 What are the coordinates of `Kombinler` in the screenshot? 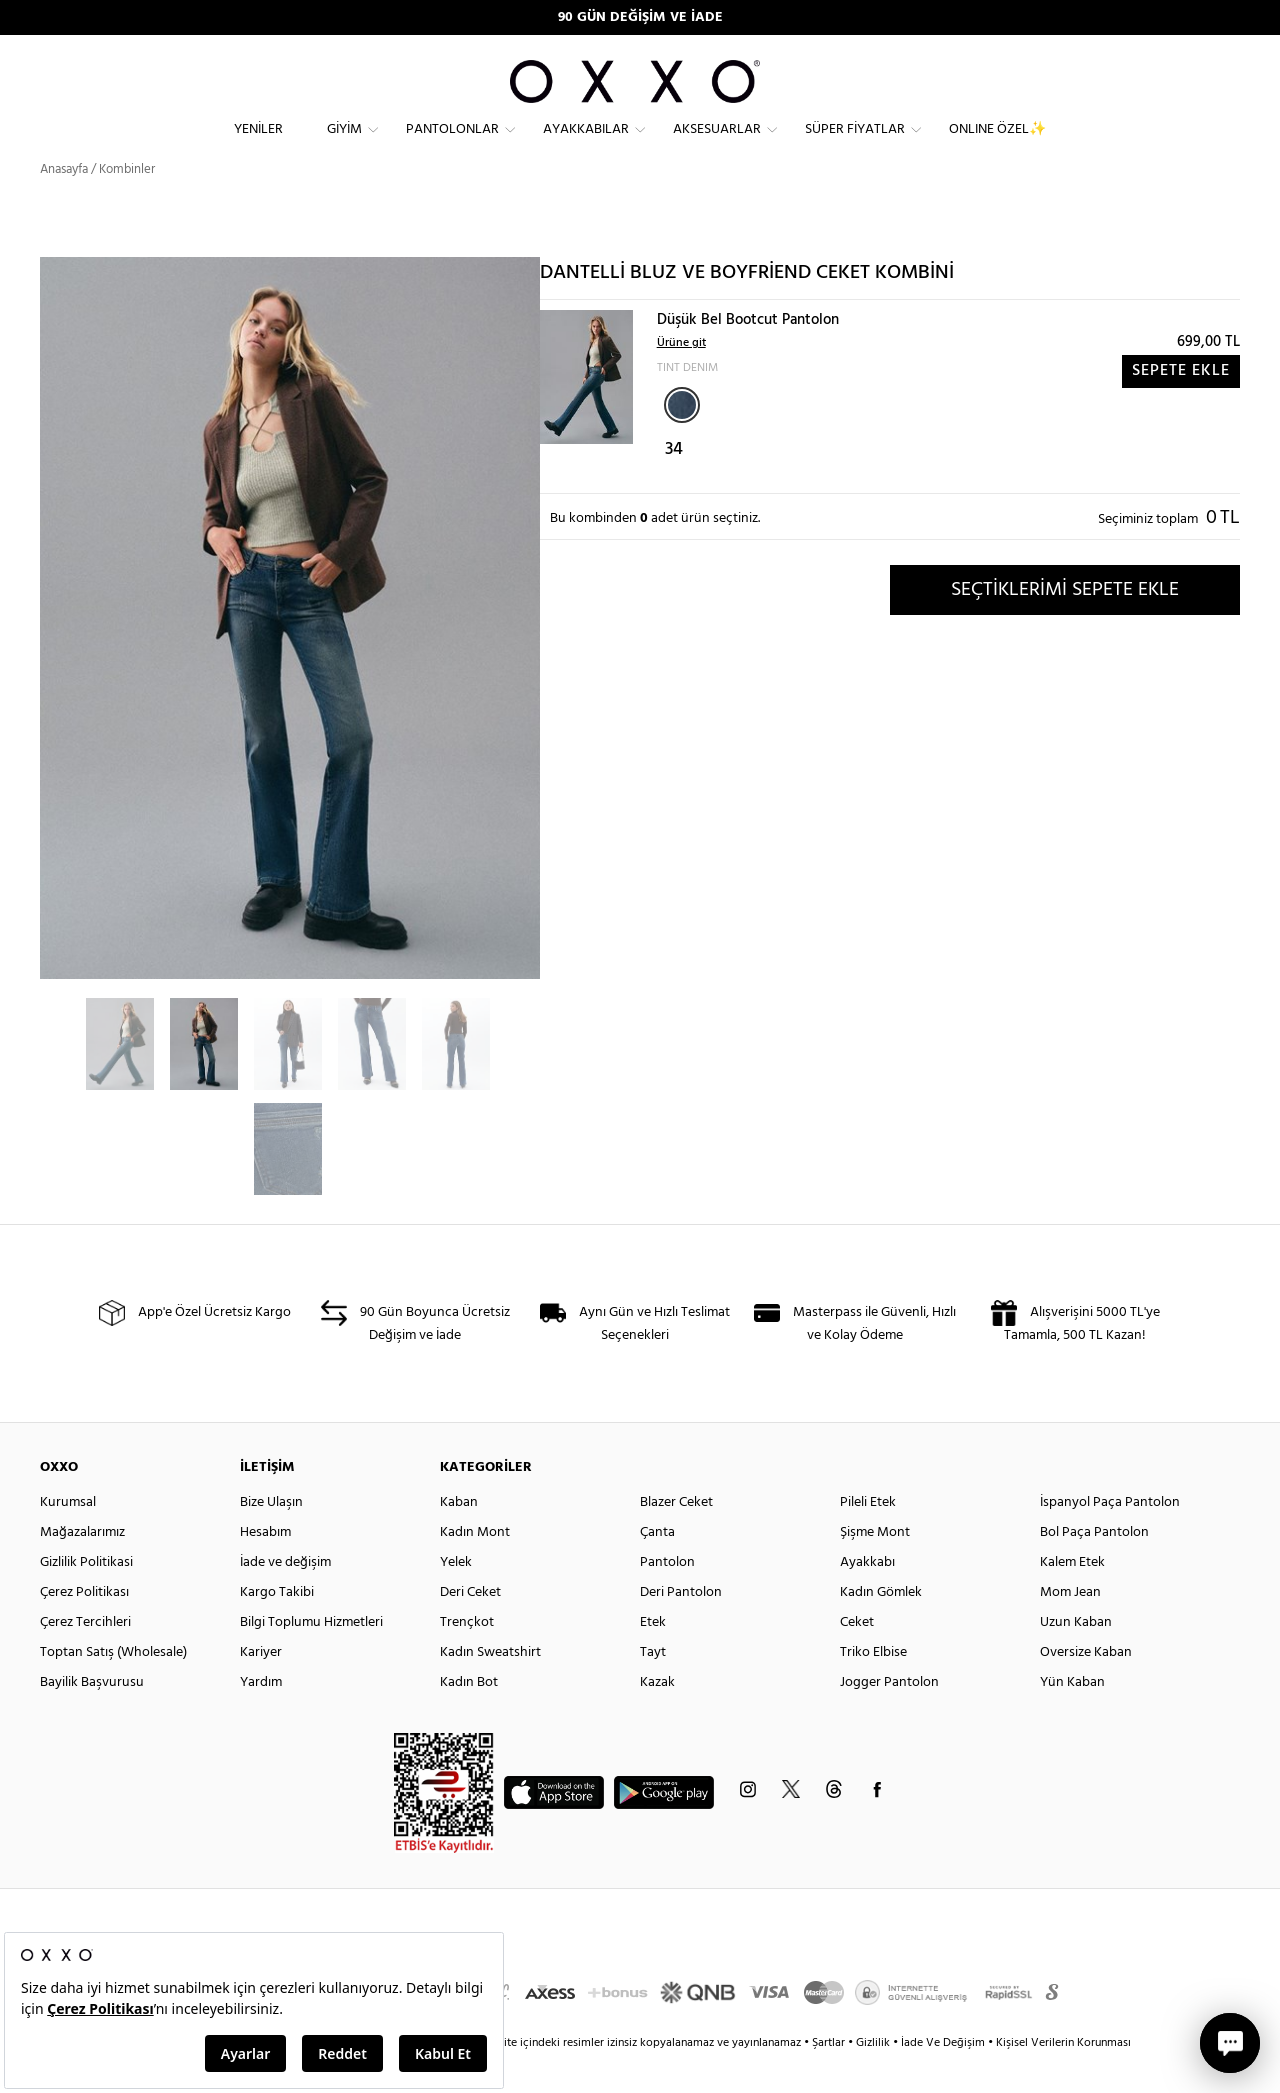 It's located at (127, 204).